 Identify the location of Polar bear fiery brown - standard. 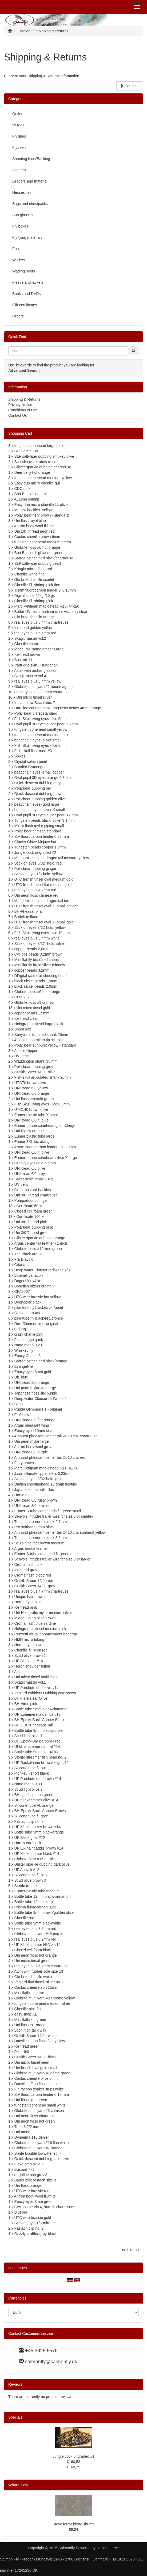
(41, 515).